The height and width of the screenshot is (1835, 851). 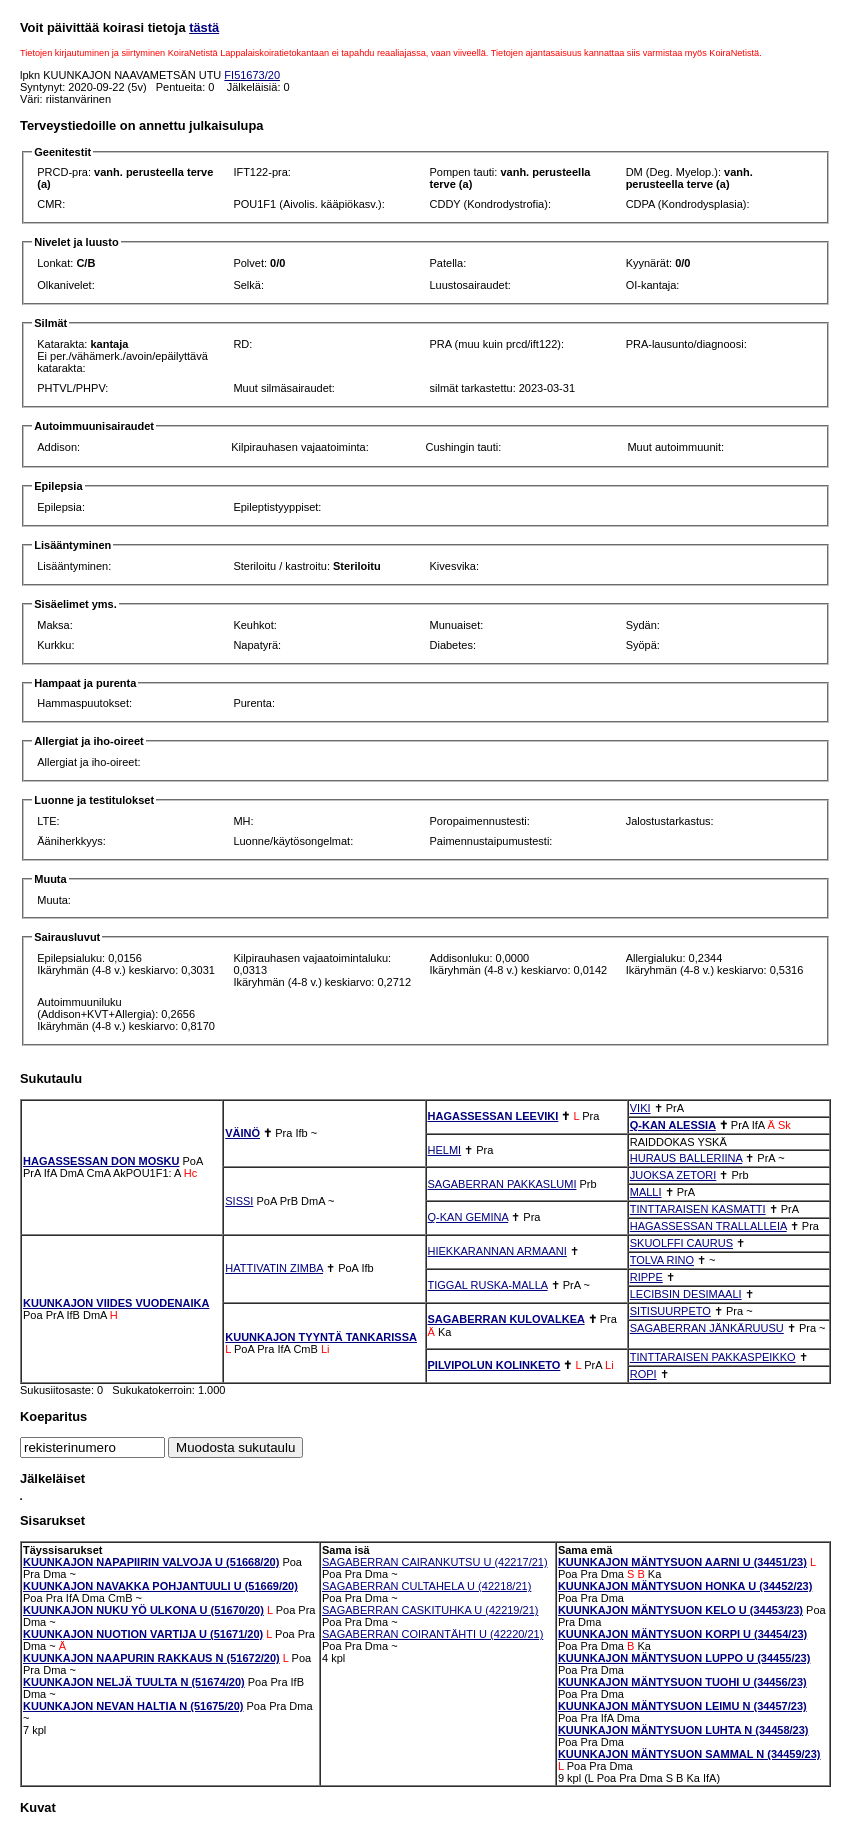 What do you see at coordinates (646, 1192) in the screenshot?
I see `MALLI` at bounding box center [646, 1192].